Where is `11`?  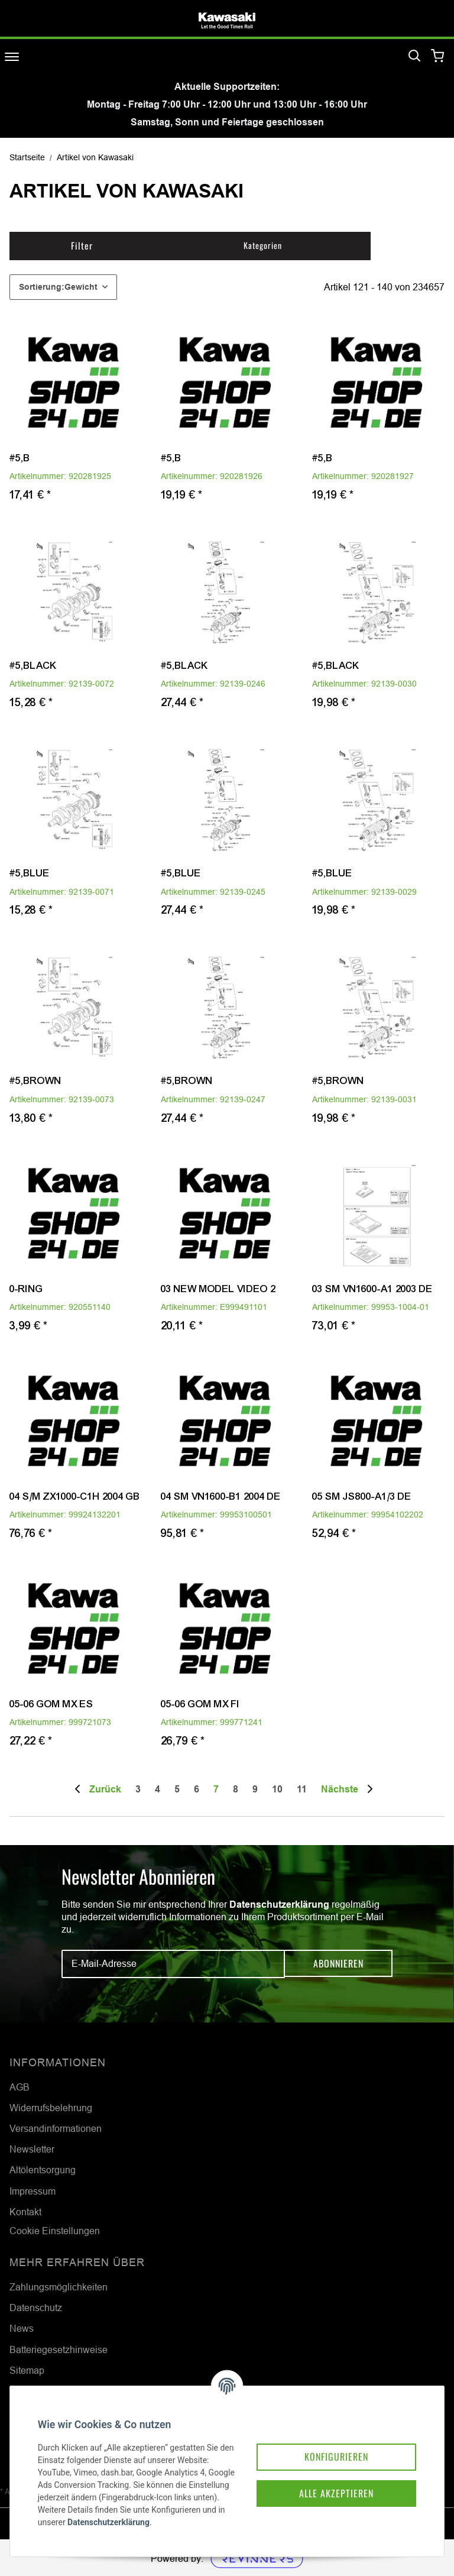 11 is located at coordinates (302, 1789).